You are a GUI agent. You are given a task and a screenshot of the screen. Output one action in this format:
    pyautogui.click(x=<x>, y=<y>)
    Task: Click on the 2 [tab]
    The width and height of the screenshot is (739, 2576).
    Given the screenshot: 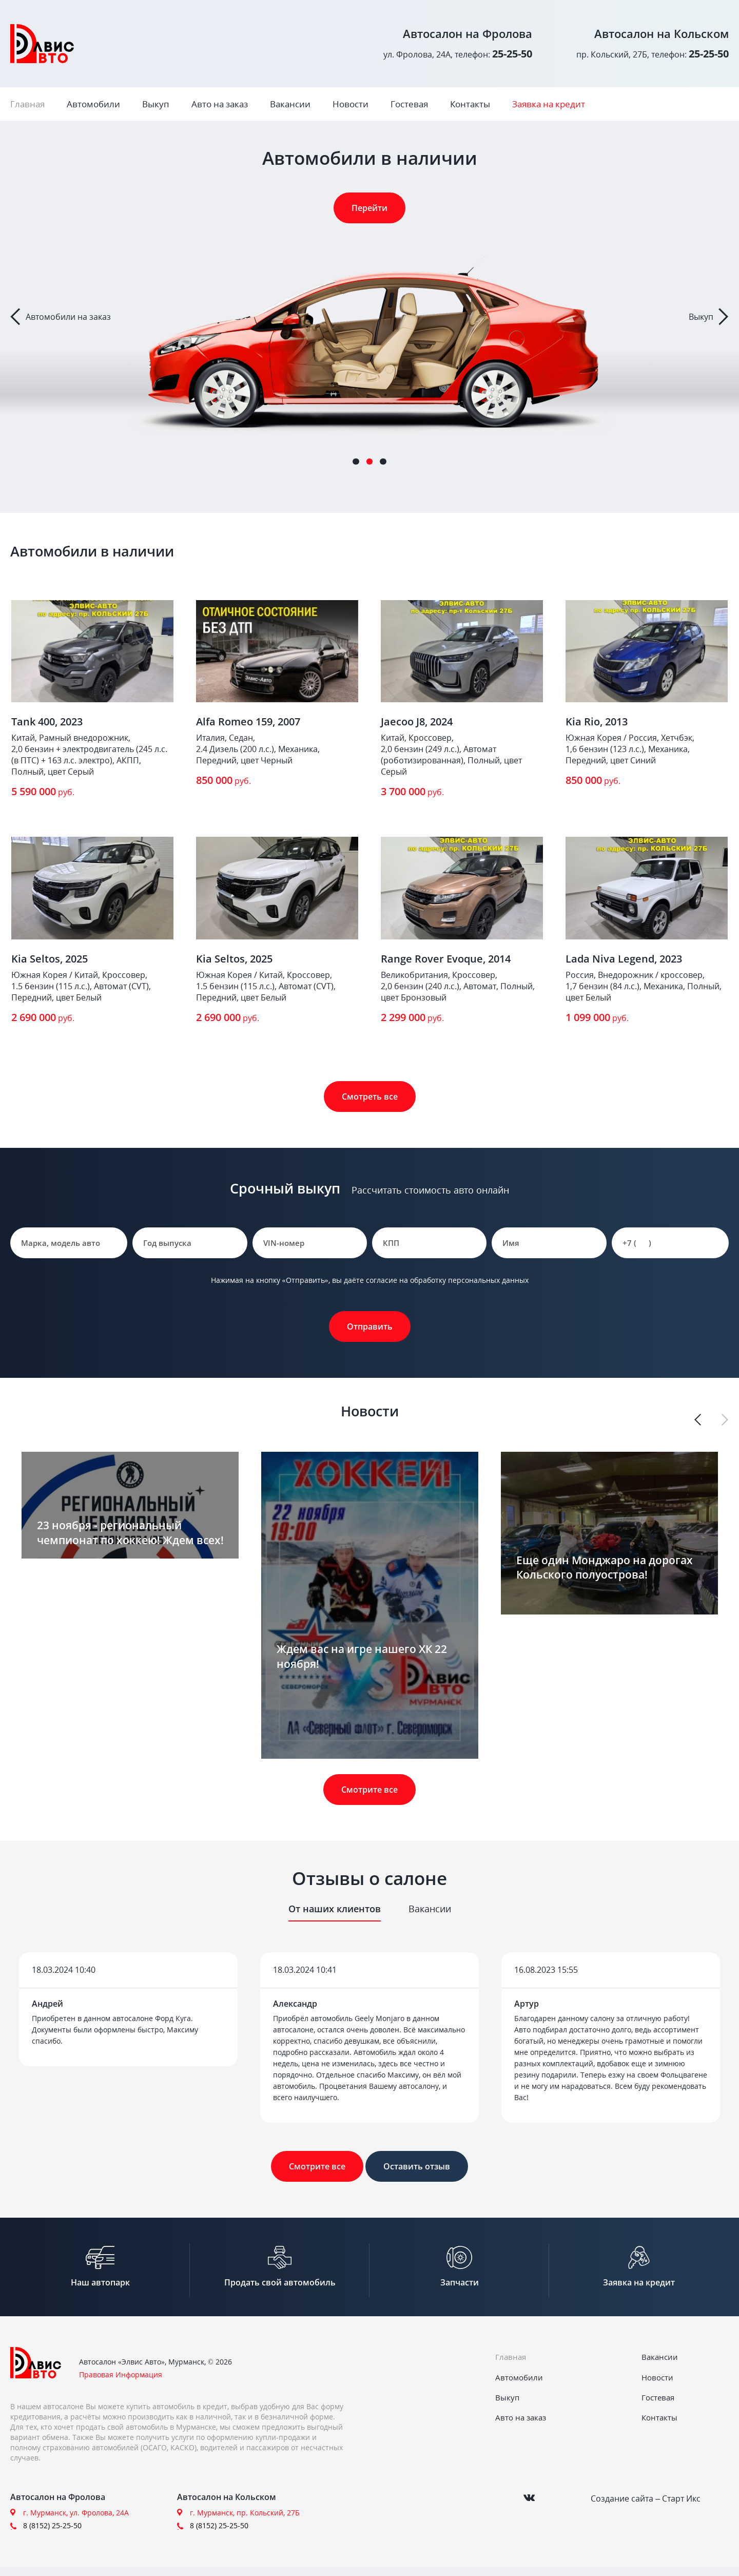 What is the action you would take?
    pyautogui.click(x=369, y=461)
    